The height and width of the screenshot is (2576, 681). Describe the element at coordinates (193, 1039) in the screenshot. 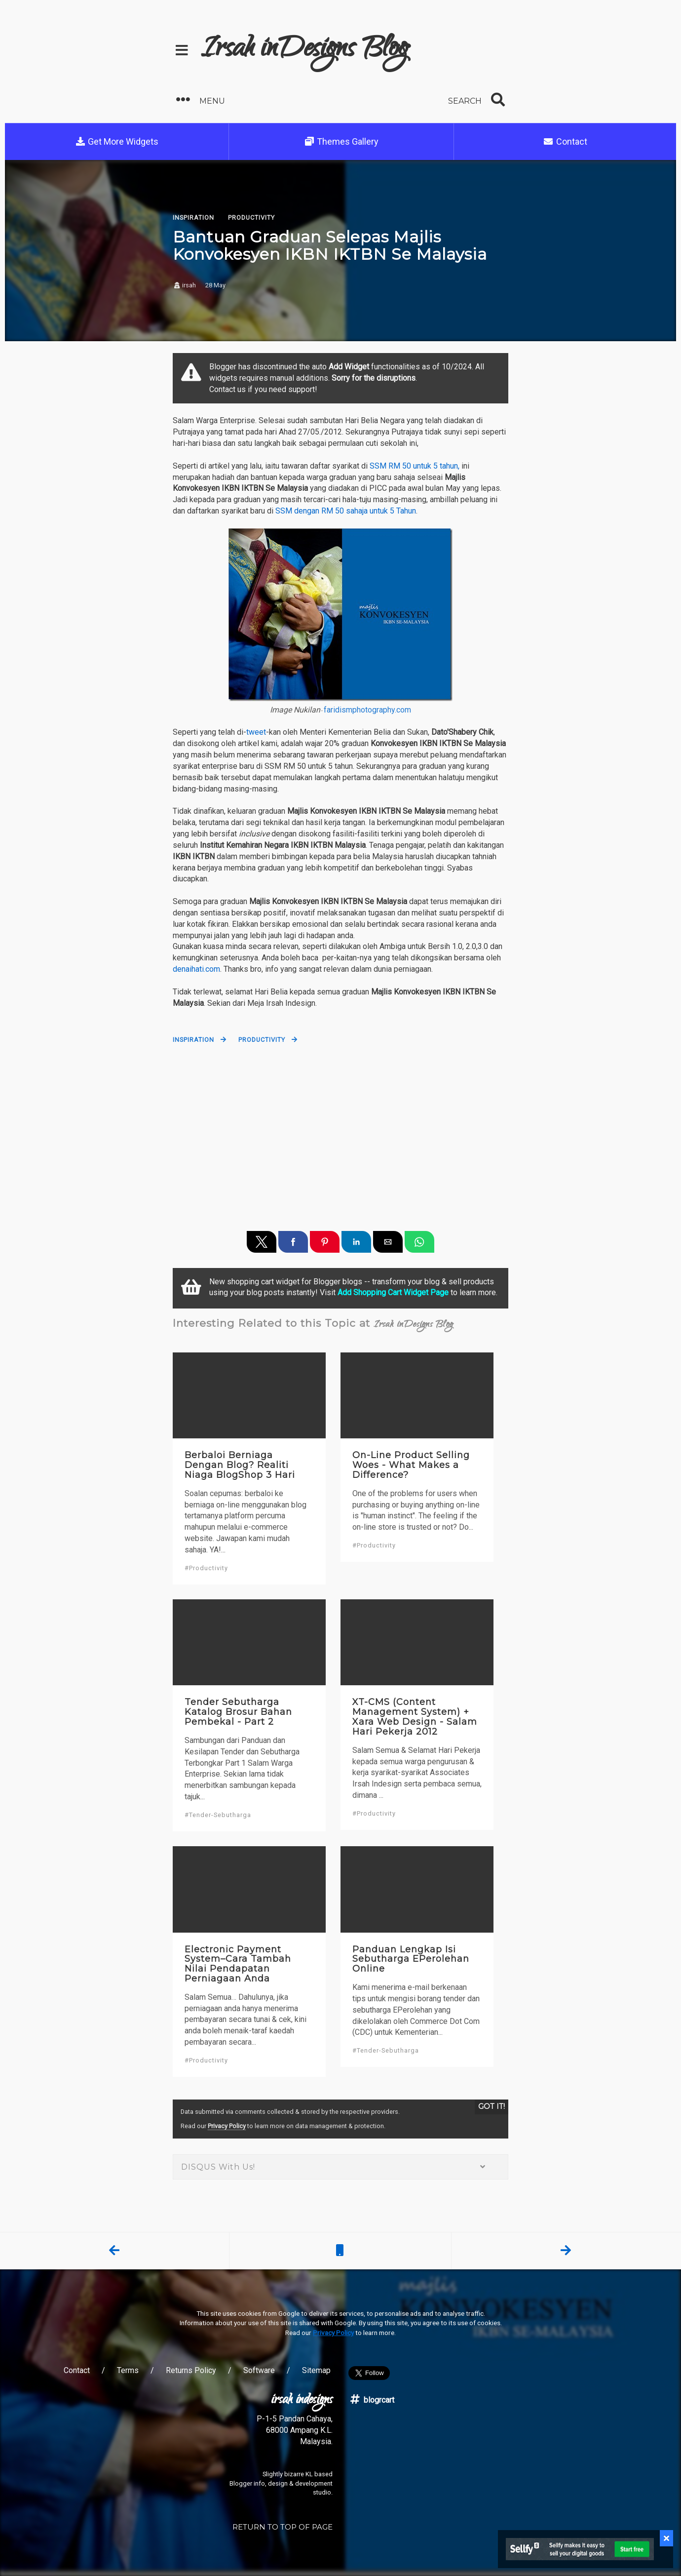

I see `Inspiration` at that location.